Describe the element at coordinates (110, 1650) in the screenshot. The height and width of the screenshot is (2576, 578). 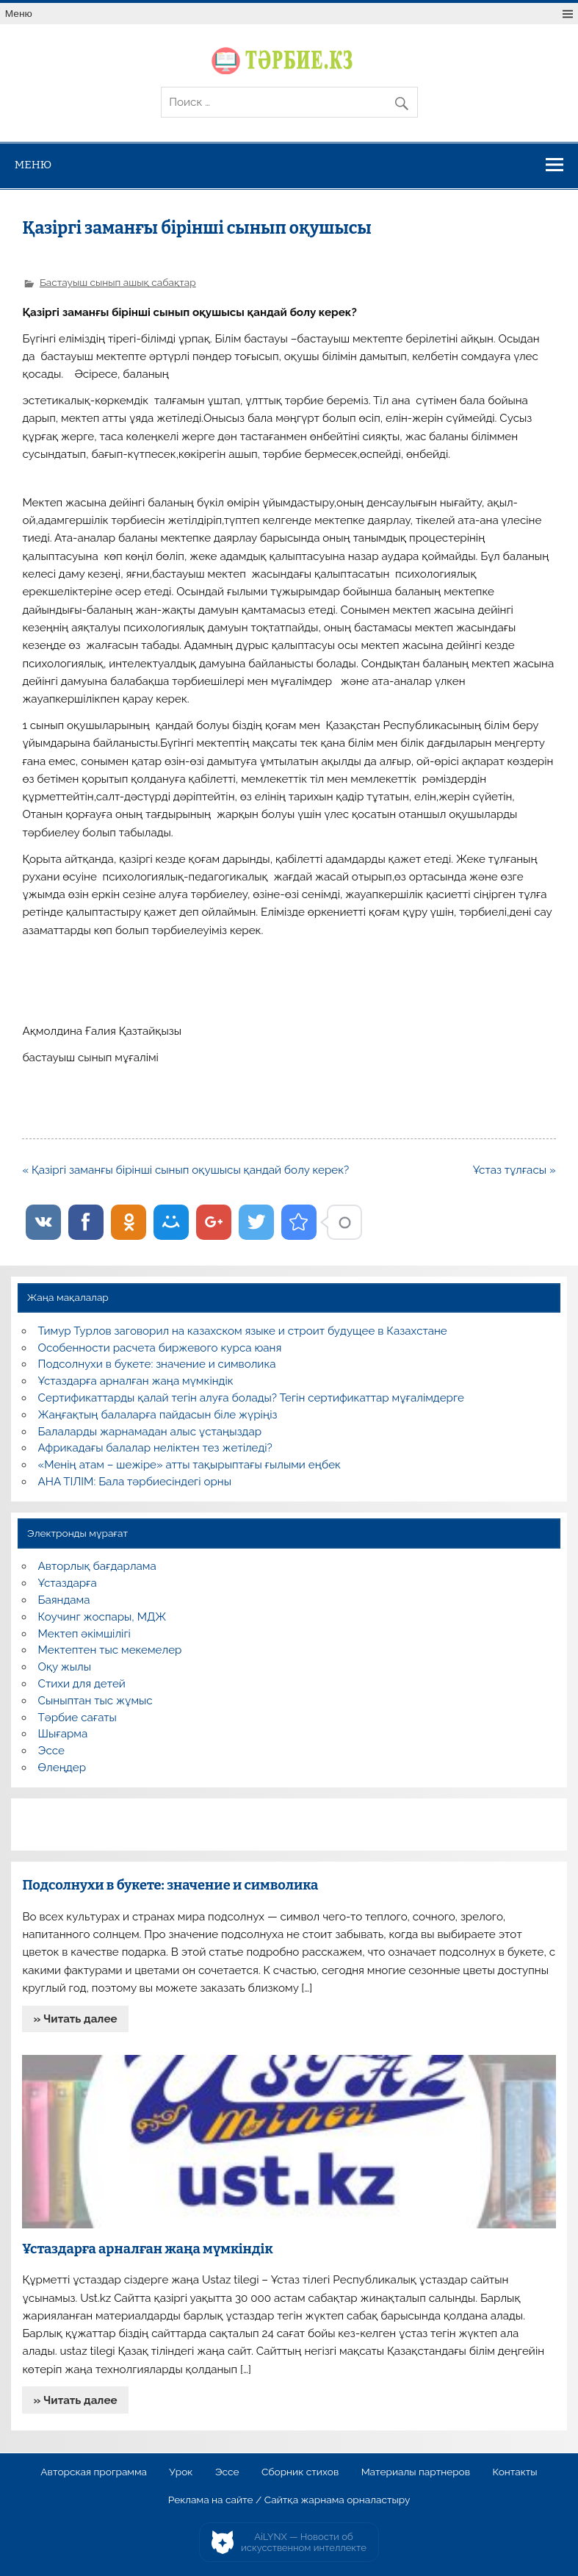
I see `Мектептен тыс мекемелер` at that location.